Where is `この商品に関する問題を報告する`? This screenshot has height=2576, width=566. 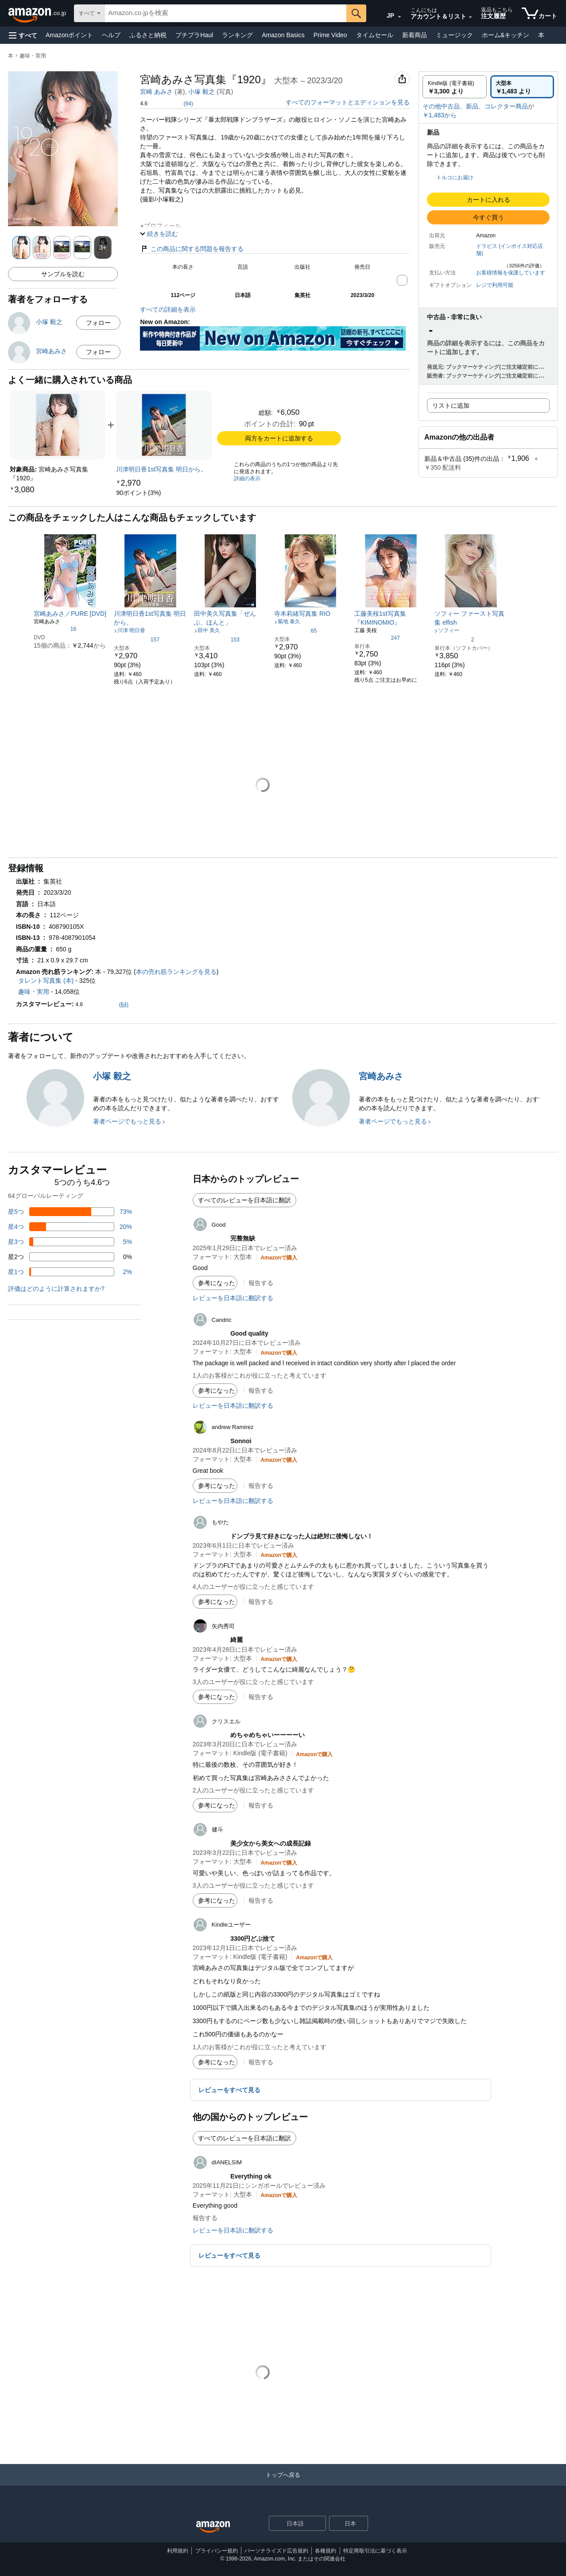
この商品に関する問題を報告する is located at coordinates (192, 248).